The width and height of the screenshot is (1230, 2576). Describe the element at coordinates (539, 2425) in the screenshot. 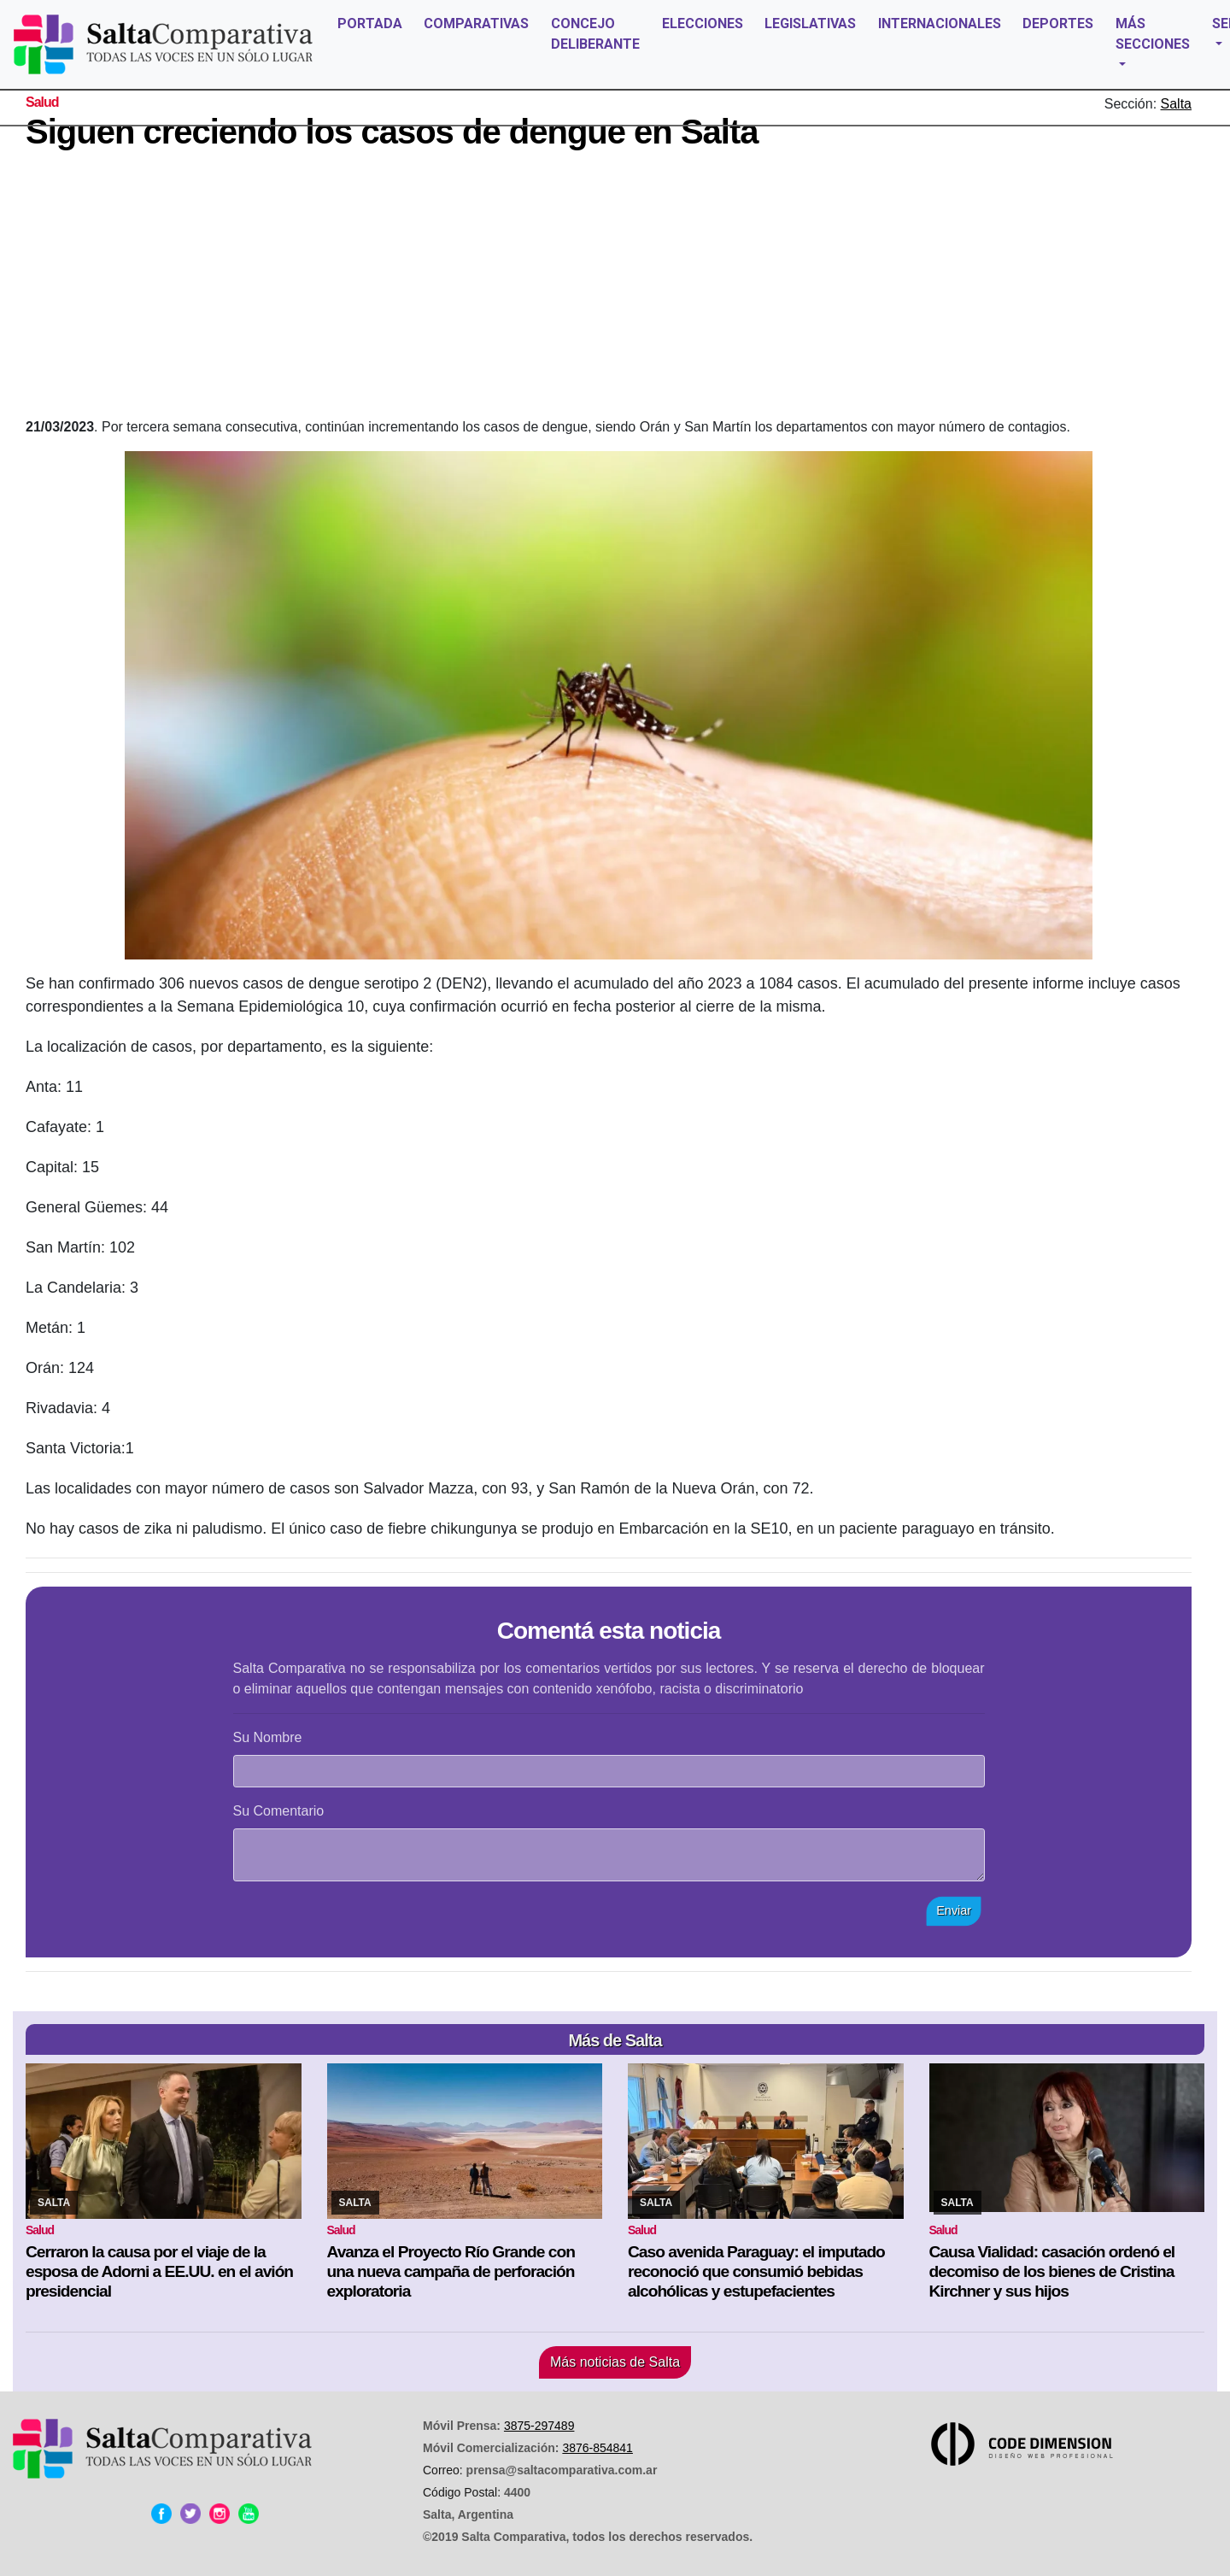

I see `3875-297489` at that location.